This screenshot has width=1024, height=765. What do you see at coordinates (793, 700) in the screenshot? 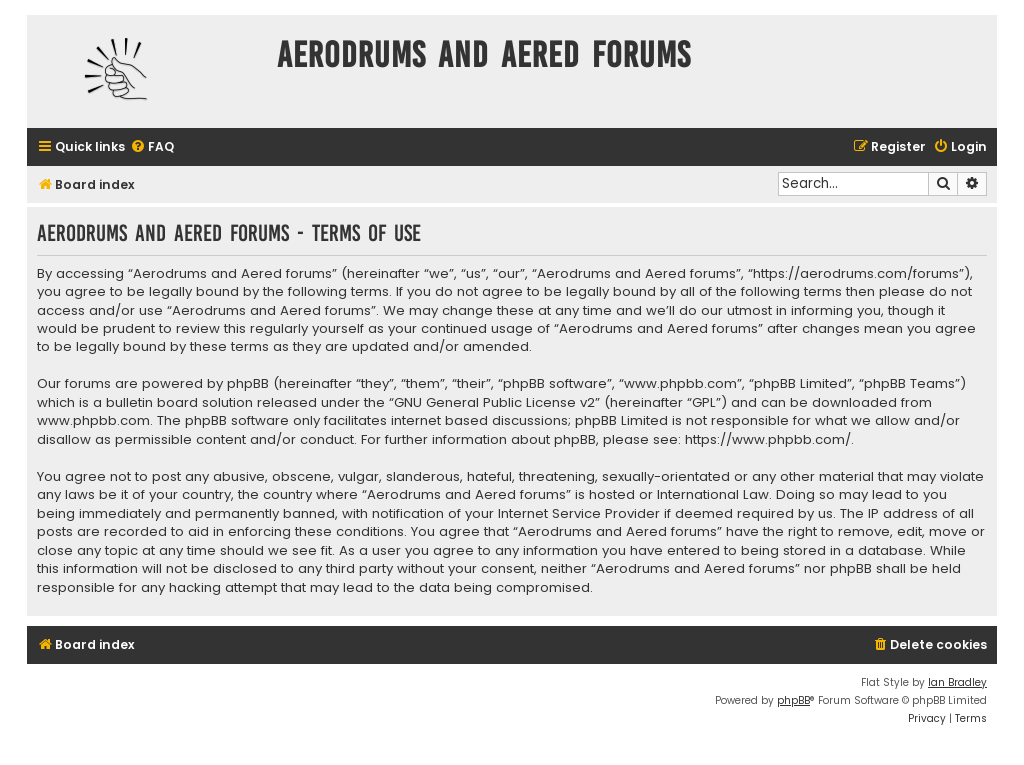
I see `phpBB` at bounding box center [793, 700].